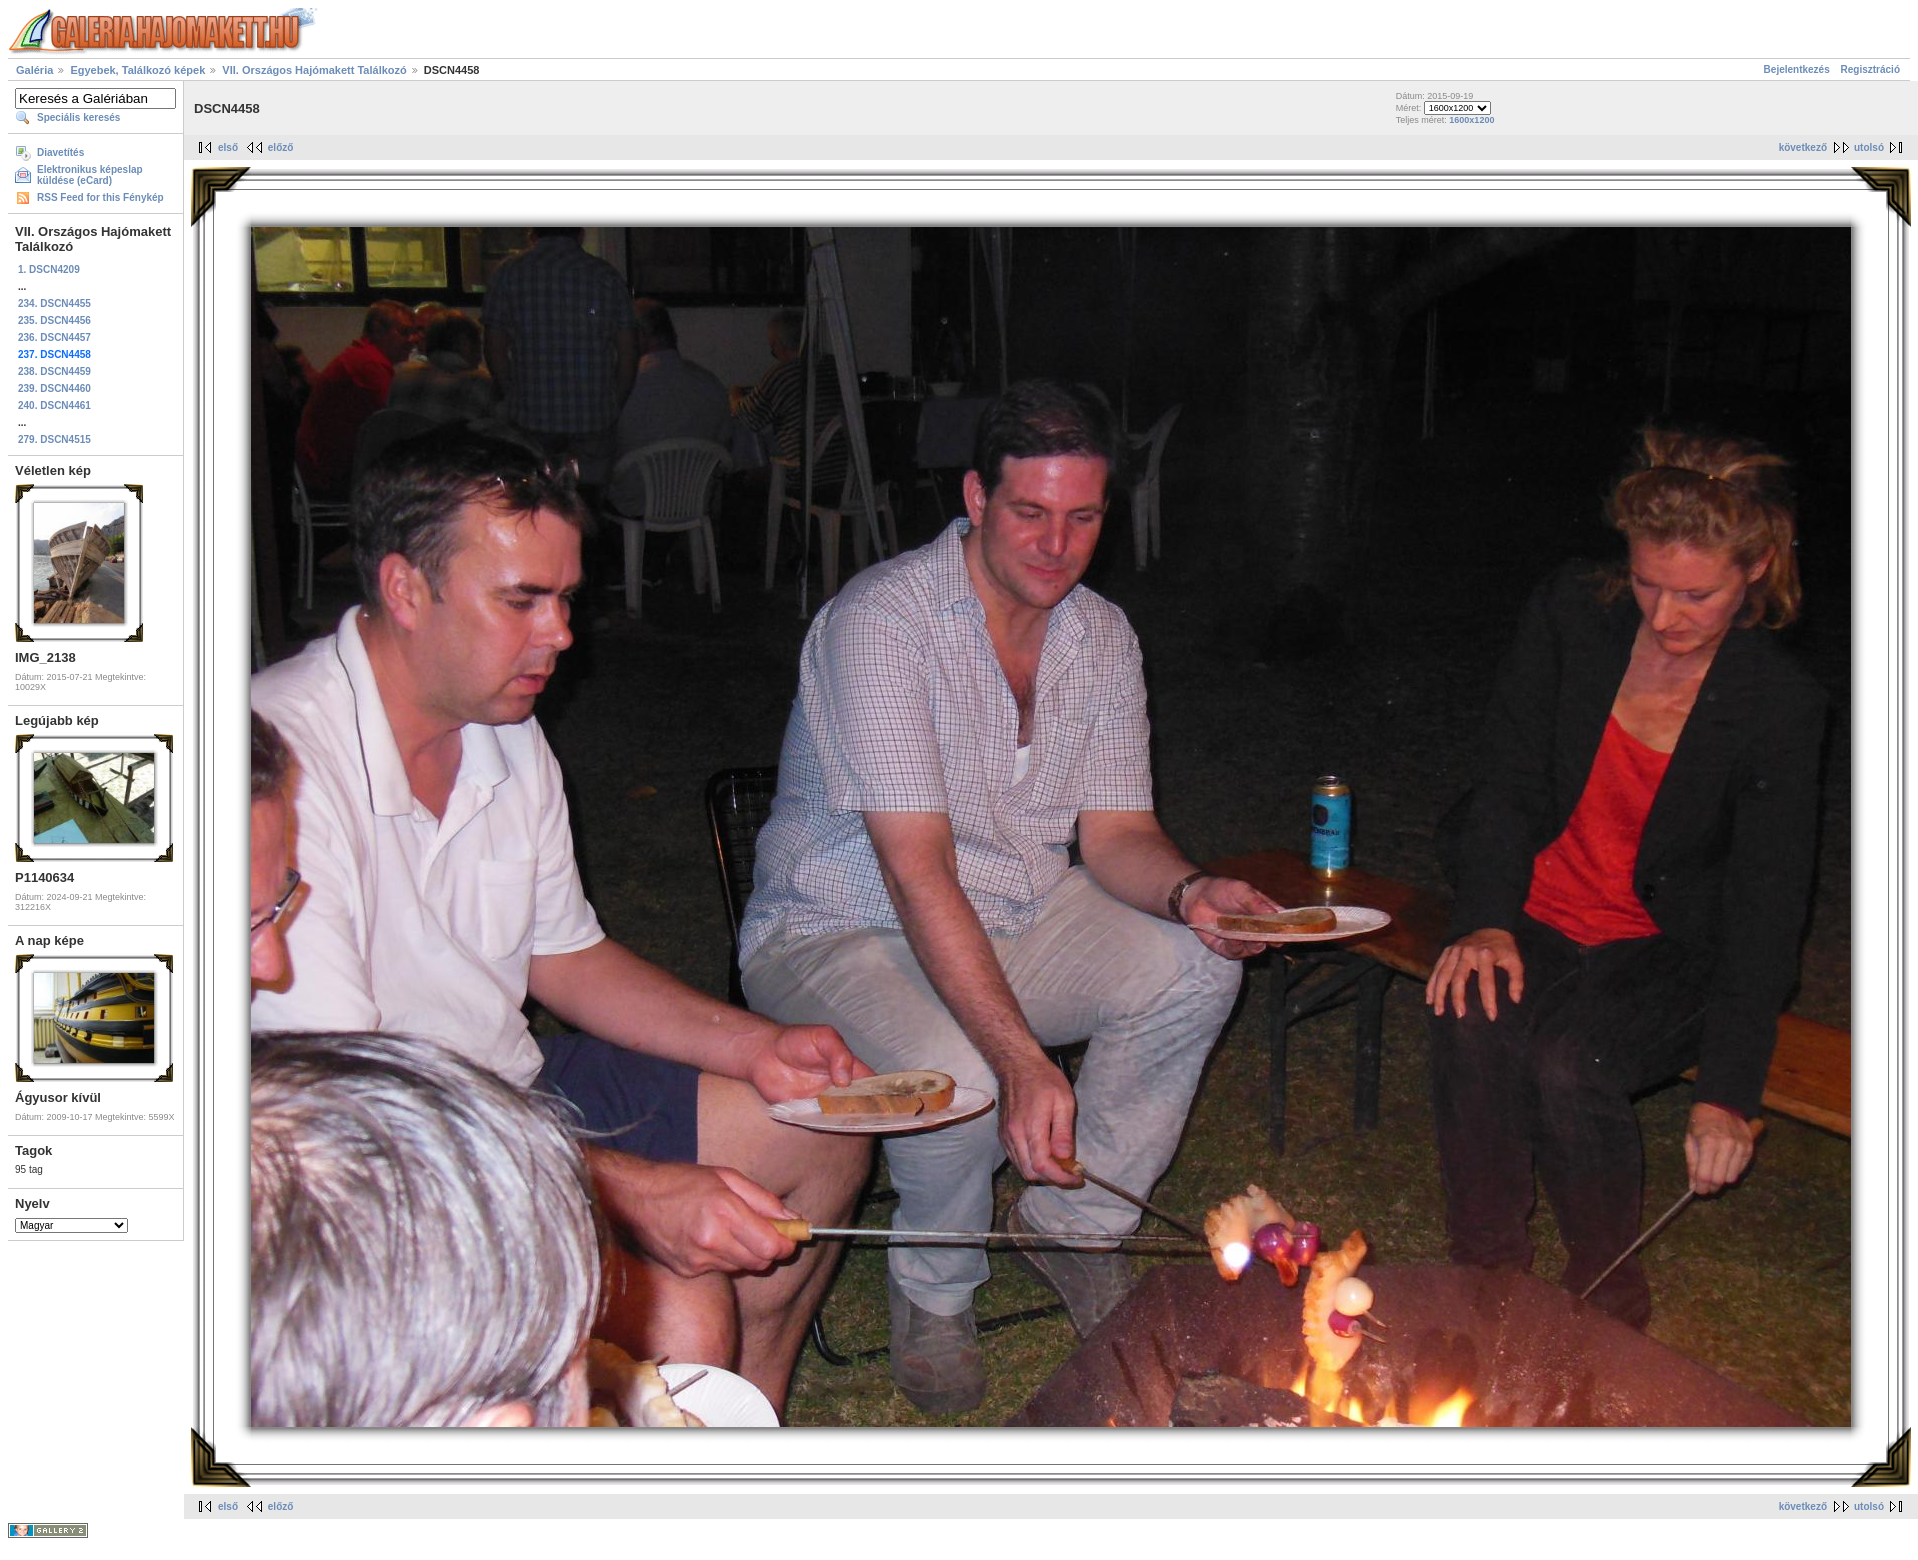 The height and width of the screenshot is (1560, 1918). Describe the element at coordinates (54, 405) in the screenshot. I see `240. DSCN4461` at that location.